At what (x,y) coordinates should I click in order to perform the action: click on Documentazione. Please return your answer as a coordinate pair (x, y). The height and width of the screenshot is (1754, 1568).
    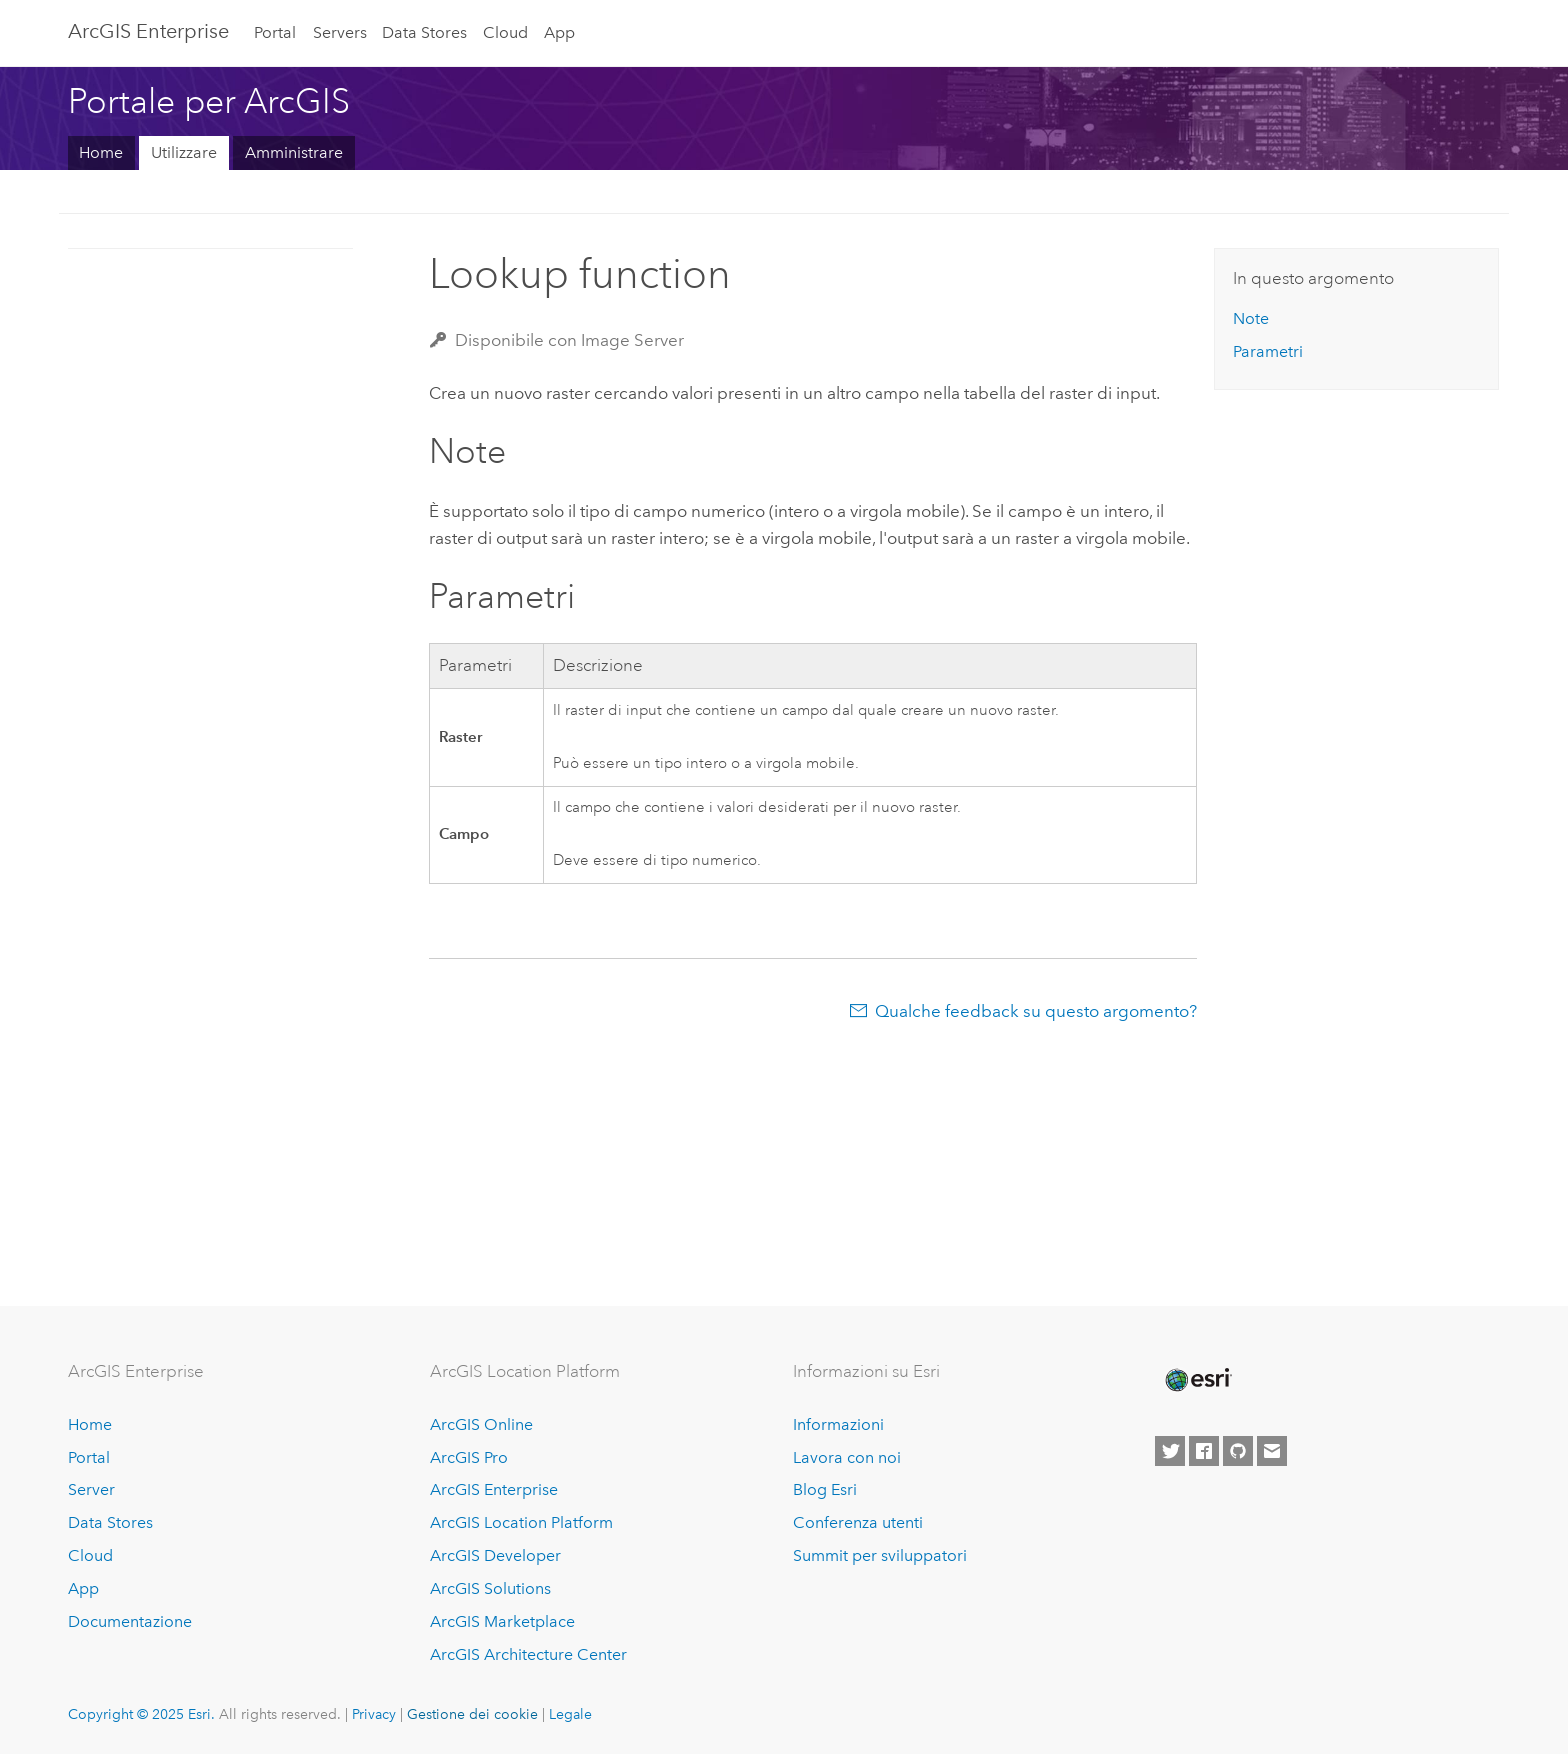
    Looking at the image, I should click on (130, 1621).